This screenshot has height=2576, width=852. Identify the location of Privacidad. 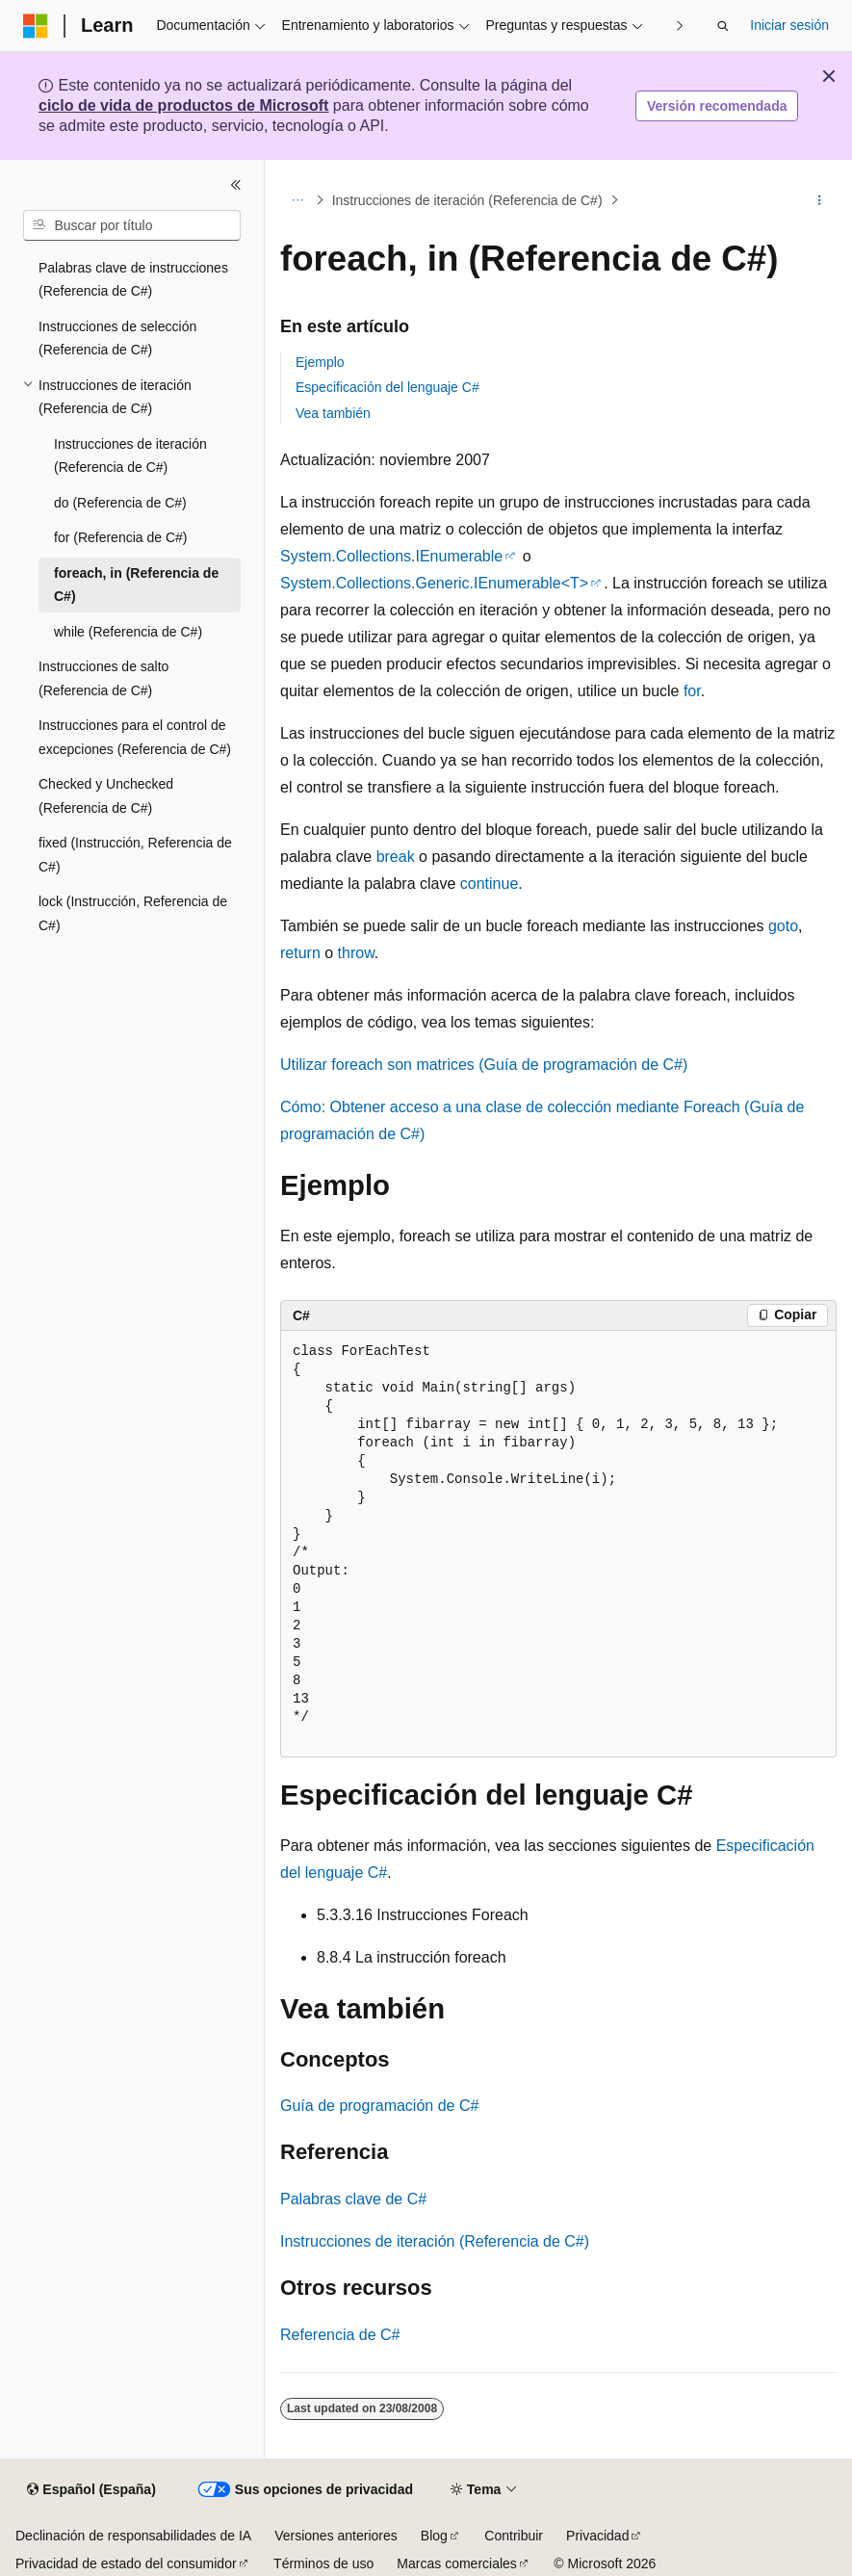
(597, 2535).